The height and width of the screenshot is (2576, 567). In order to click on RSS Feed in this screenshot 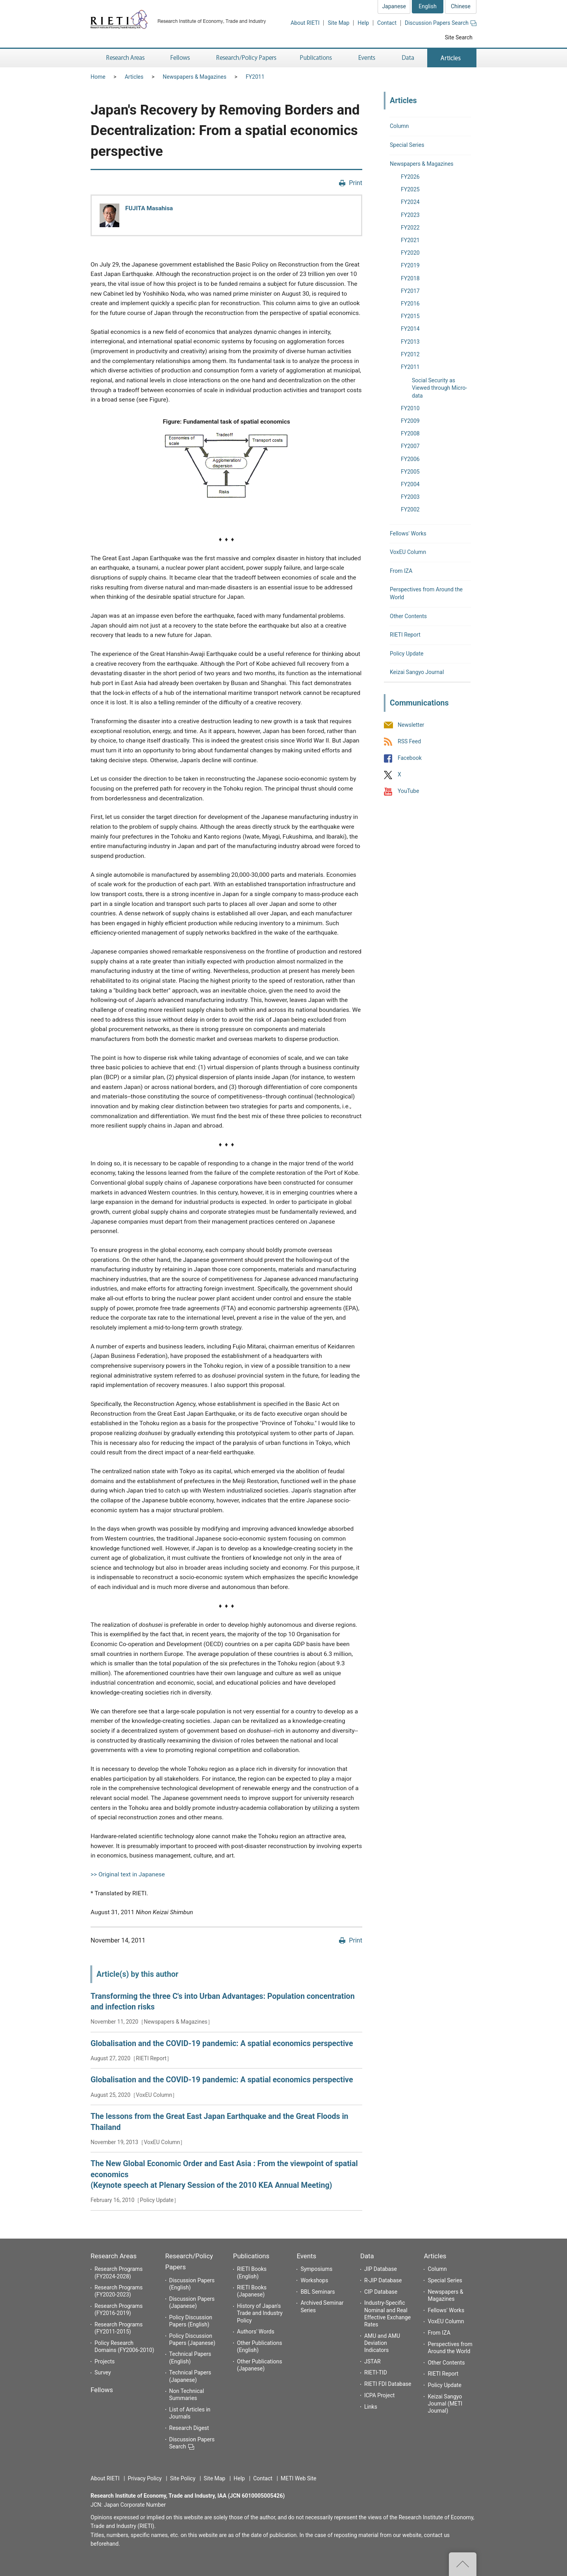, I will do `click(409, 741)`.